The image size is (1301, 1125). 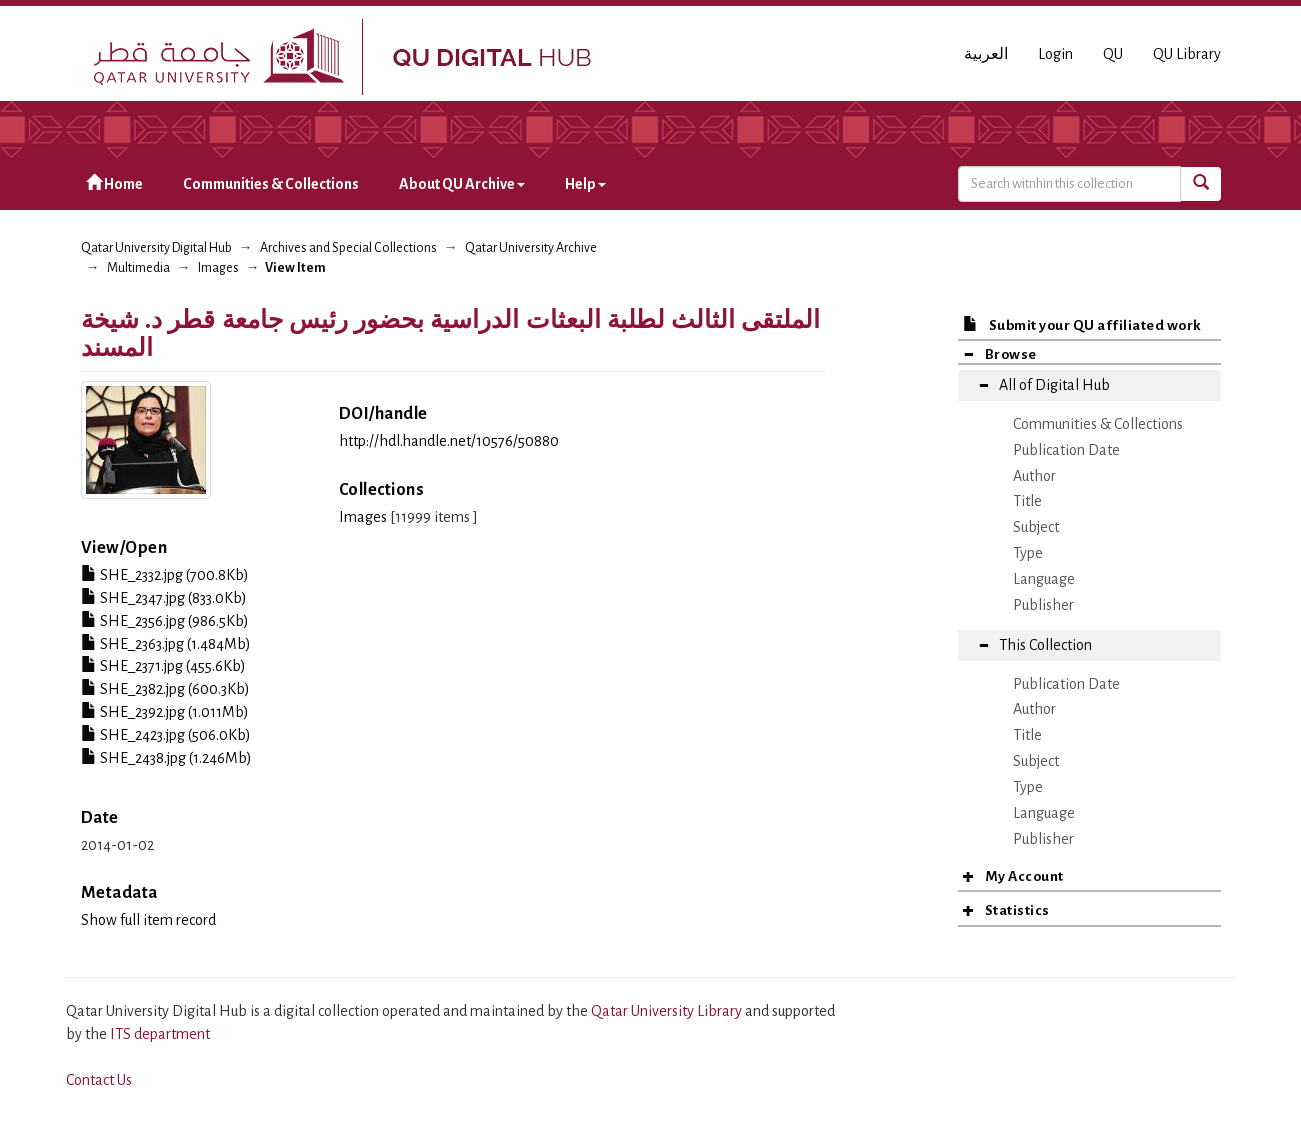 What do you see at coordinates (165, 689) in the screenshot?
I see `SHE_2382.jpg (600.3Kb)` at bounding box center [165, 689].